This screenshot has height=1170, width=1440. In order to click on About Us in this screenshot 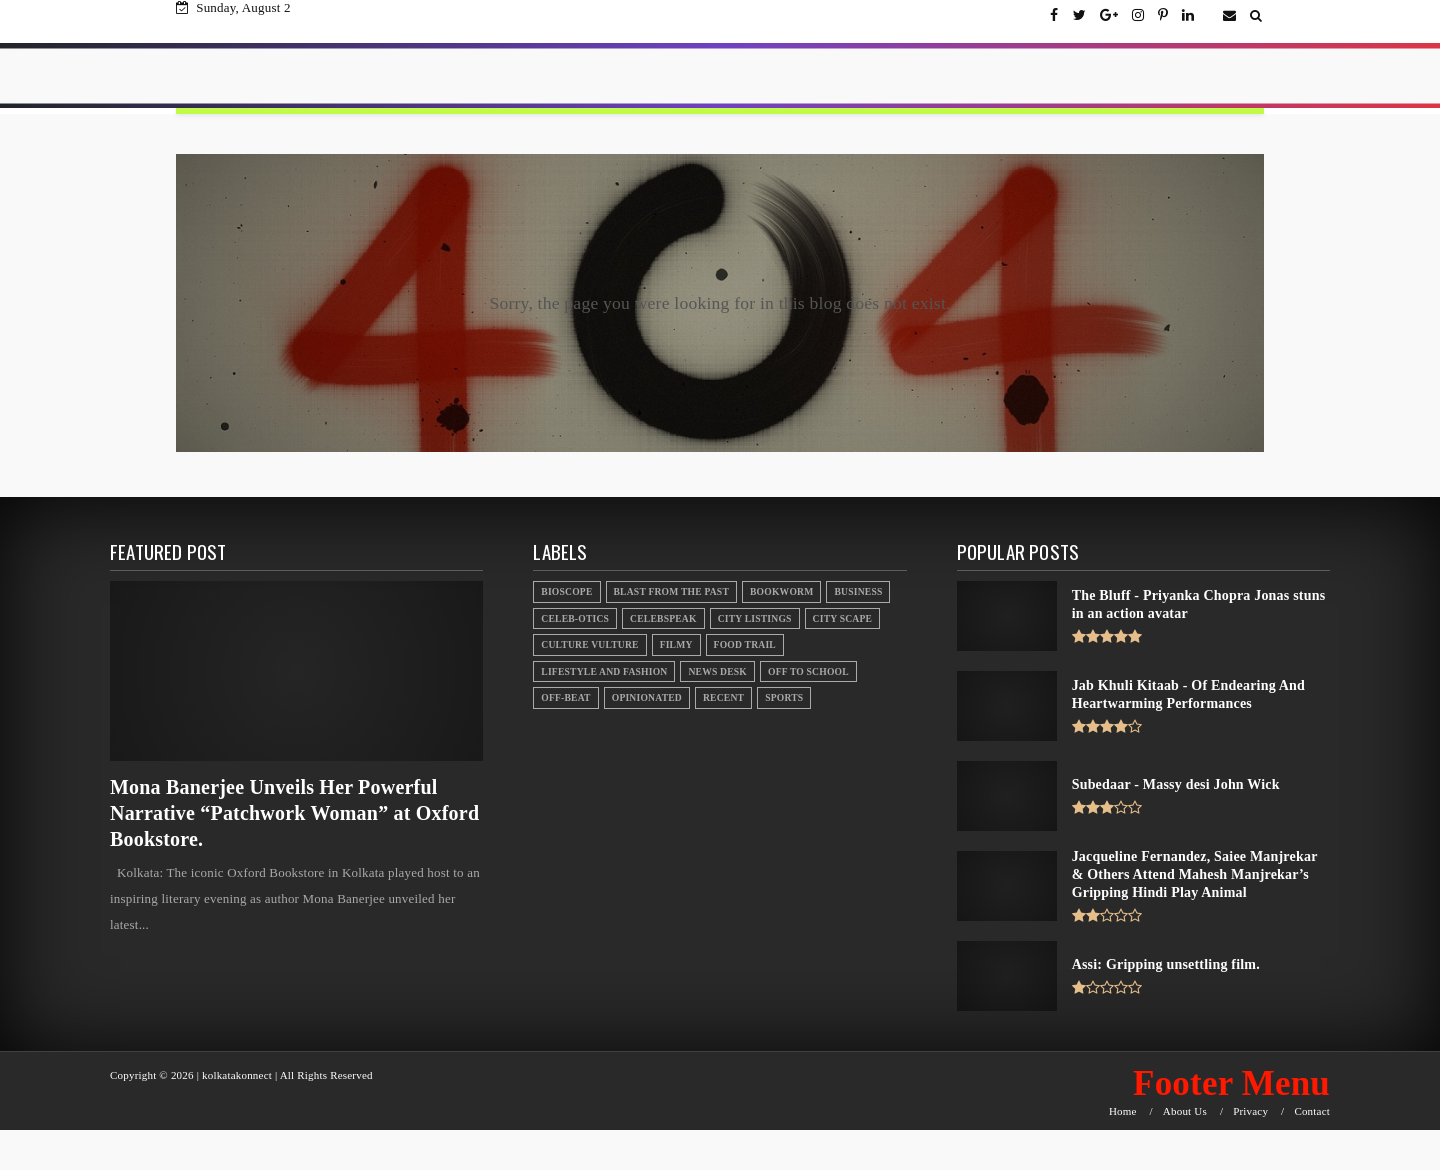, I will do `click(1185, 1111)`.